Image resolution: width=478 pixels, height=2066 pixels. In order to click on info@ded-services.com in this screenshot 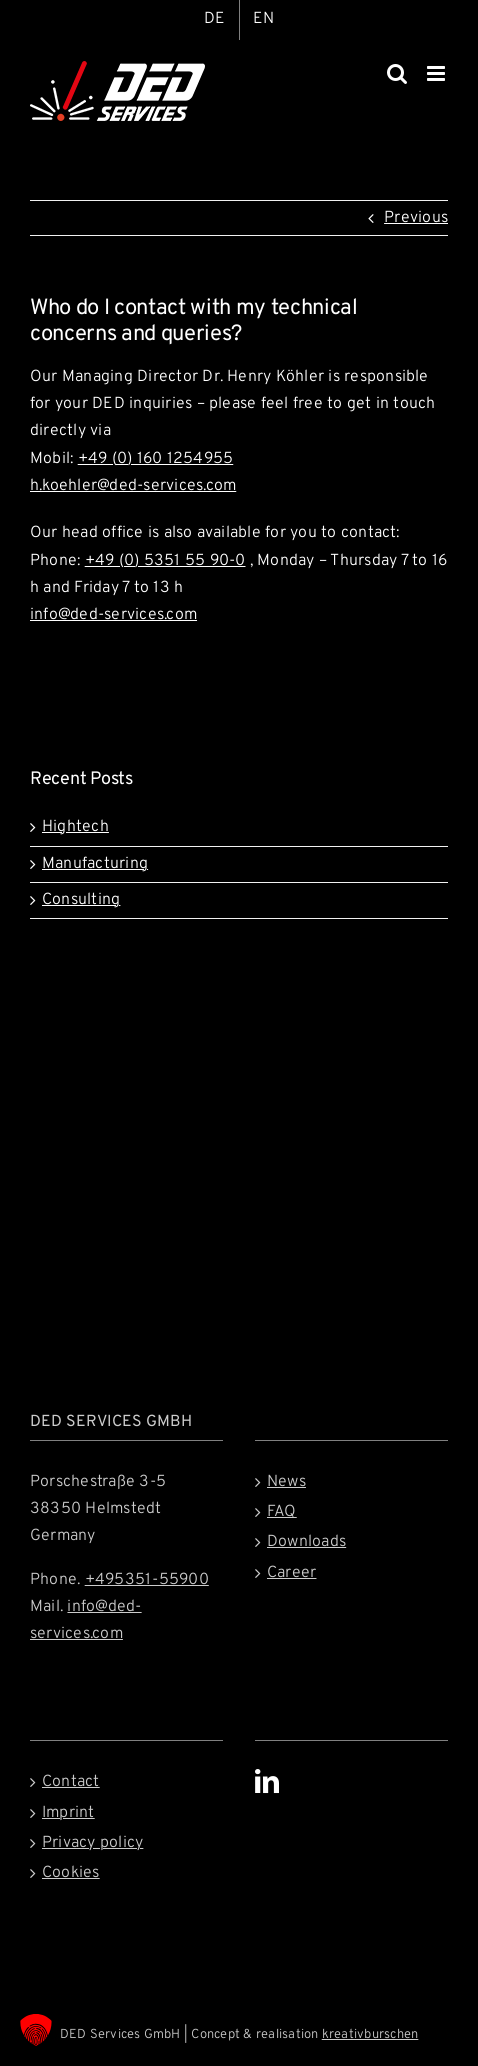, I will do `click(113, 615)`.